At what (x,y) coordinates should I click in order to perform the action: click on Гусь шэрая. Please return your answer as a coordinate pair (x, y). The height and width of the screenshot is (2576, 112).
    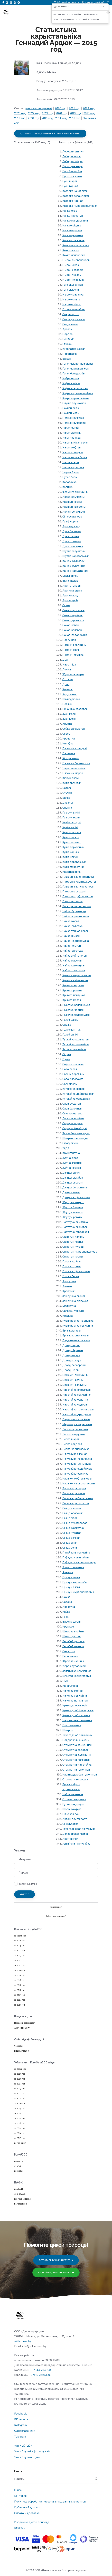
    Looking at the image, I should click on (69, 181).